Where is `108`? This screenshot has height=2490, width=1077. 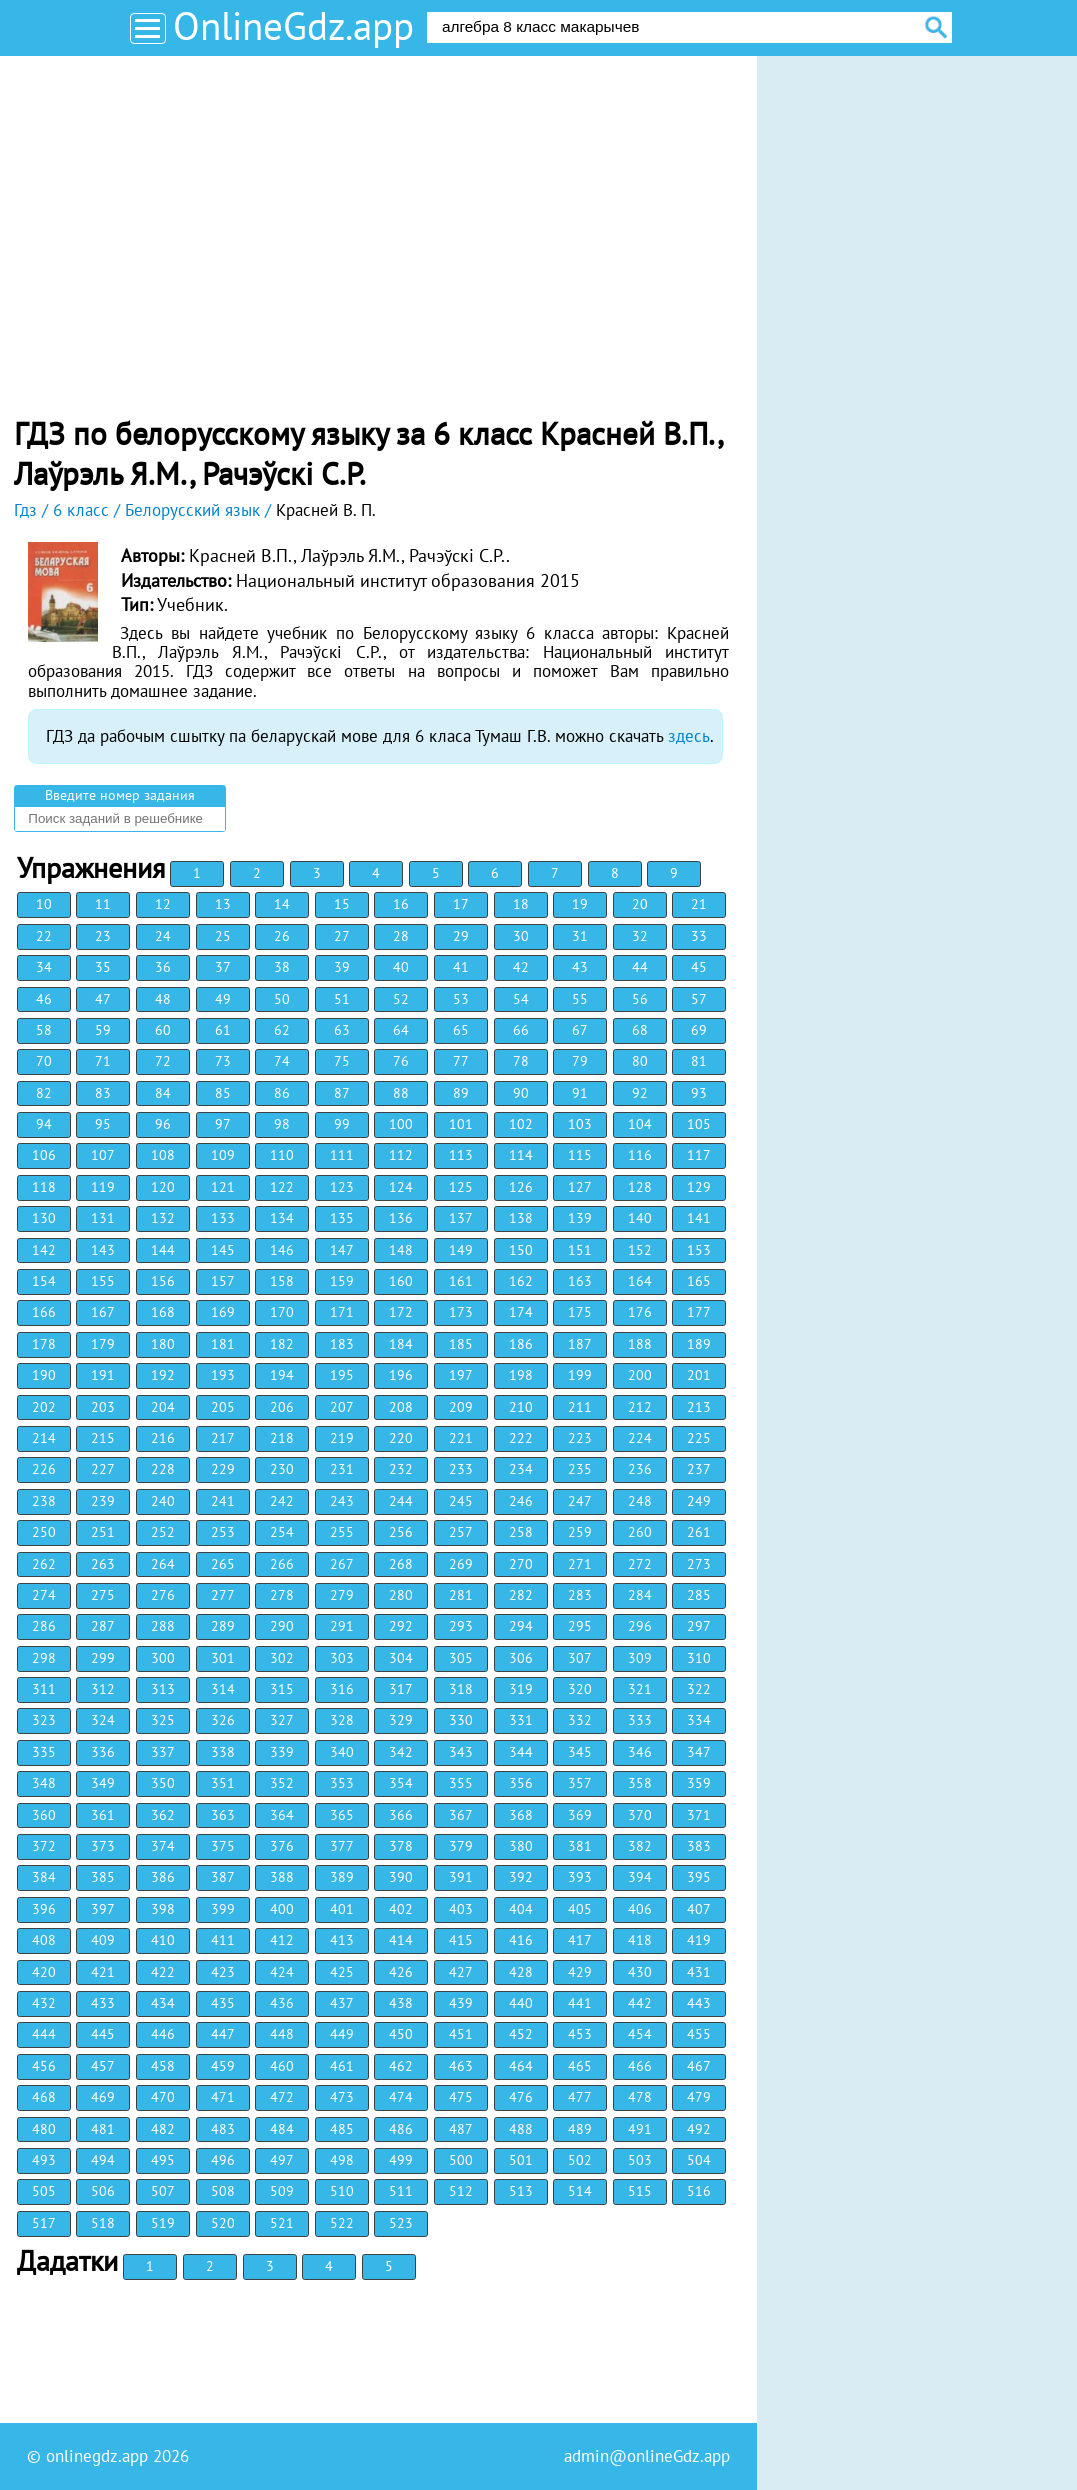
108 is located at coordinates (163, 1155).